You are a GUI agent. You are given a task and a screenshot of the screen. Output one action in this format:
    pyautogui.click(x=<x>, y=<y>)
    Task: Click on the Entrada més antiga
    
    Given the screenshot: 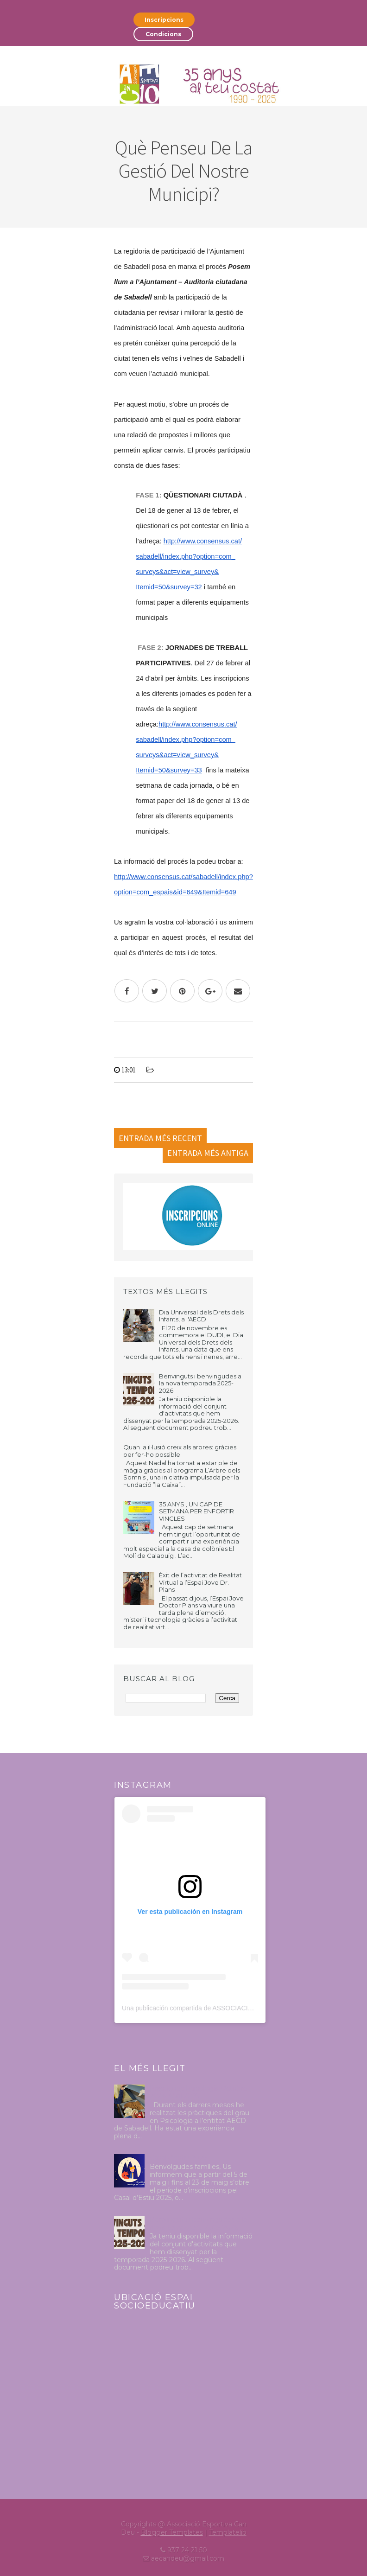 What is the action you would take?
    pyautogui.click(x=207, y=1153)
    